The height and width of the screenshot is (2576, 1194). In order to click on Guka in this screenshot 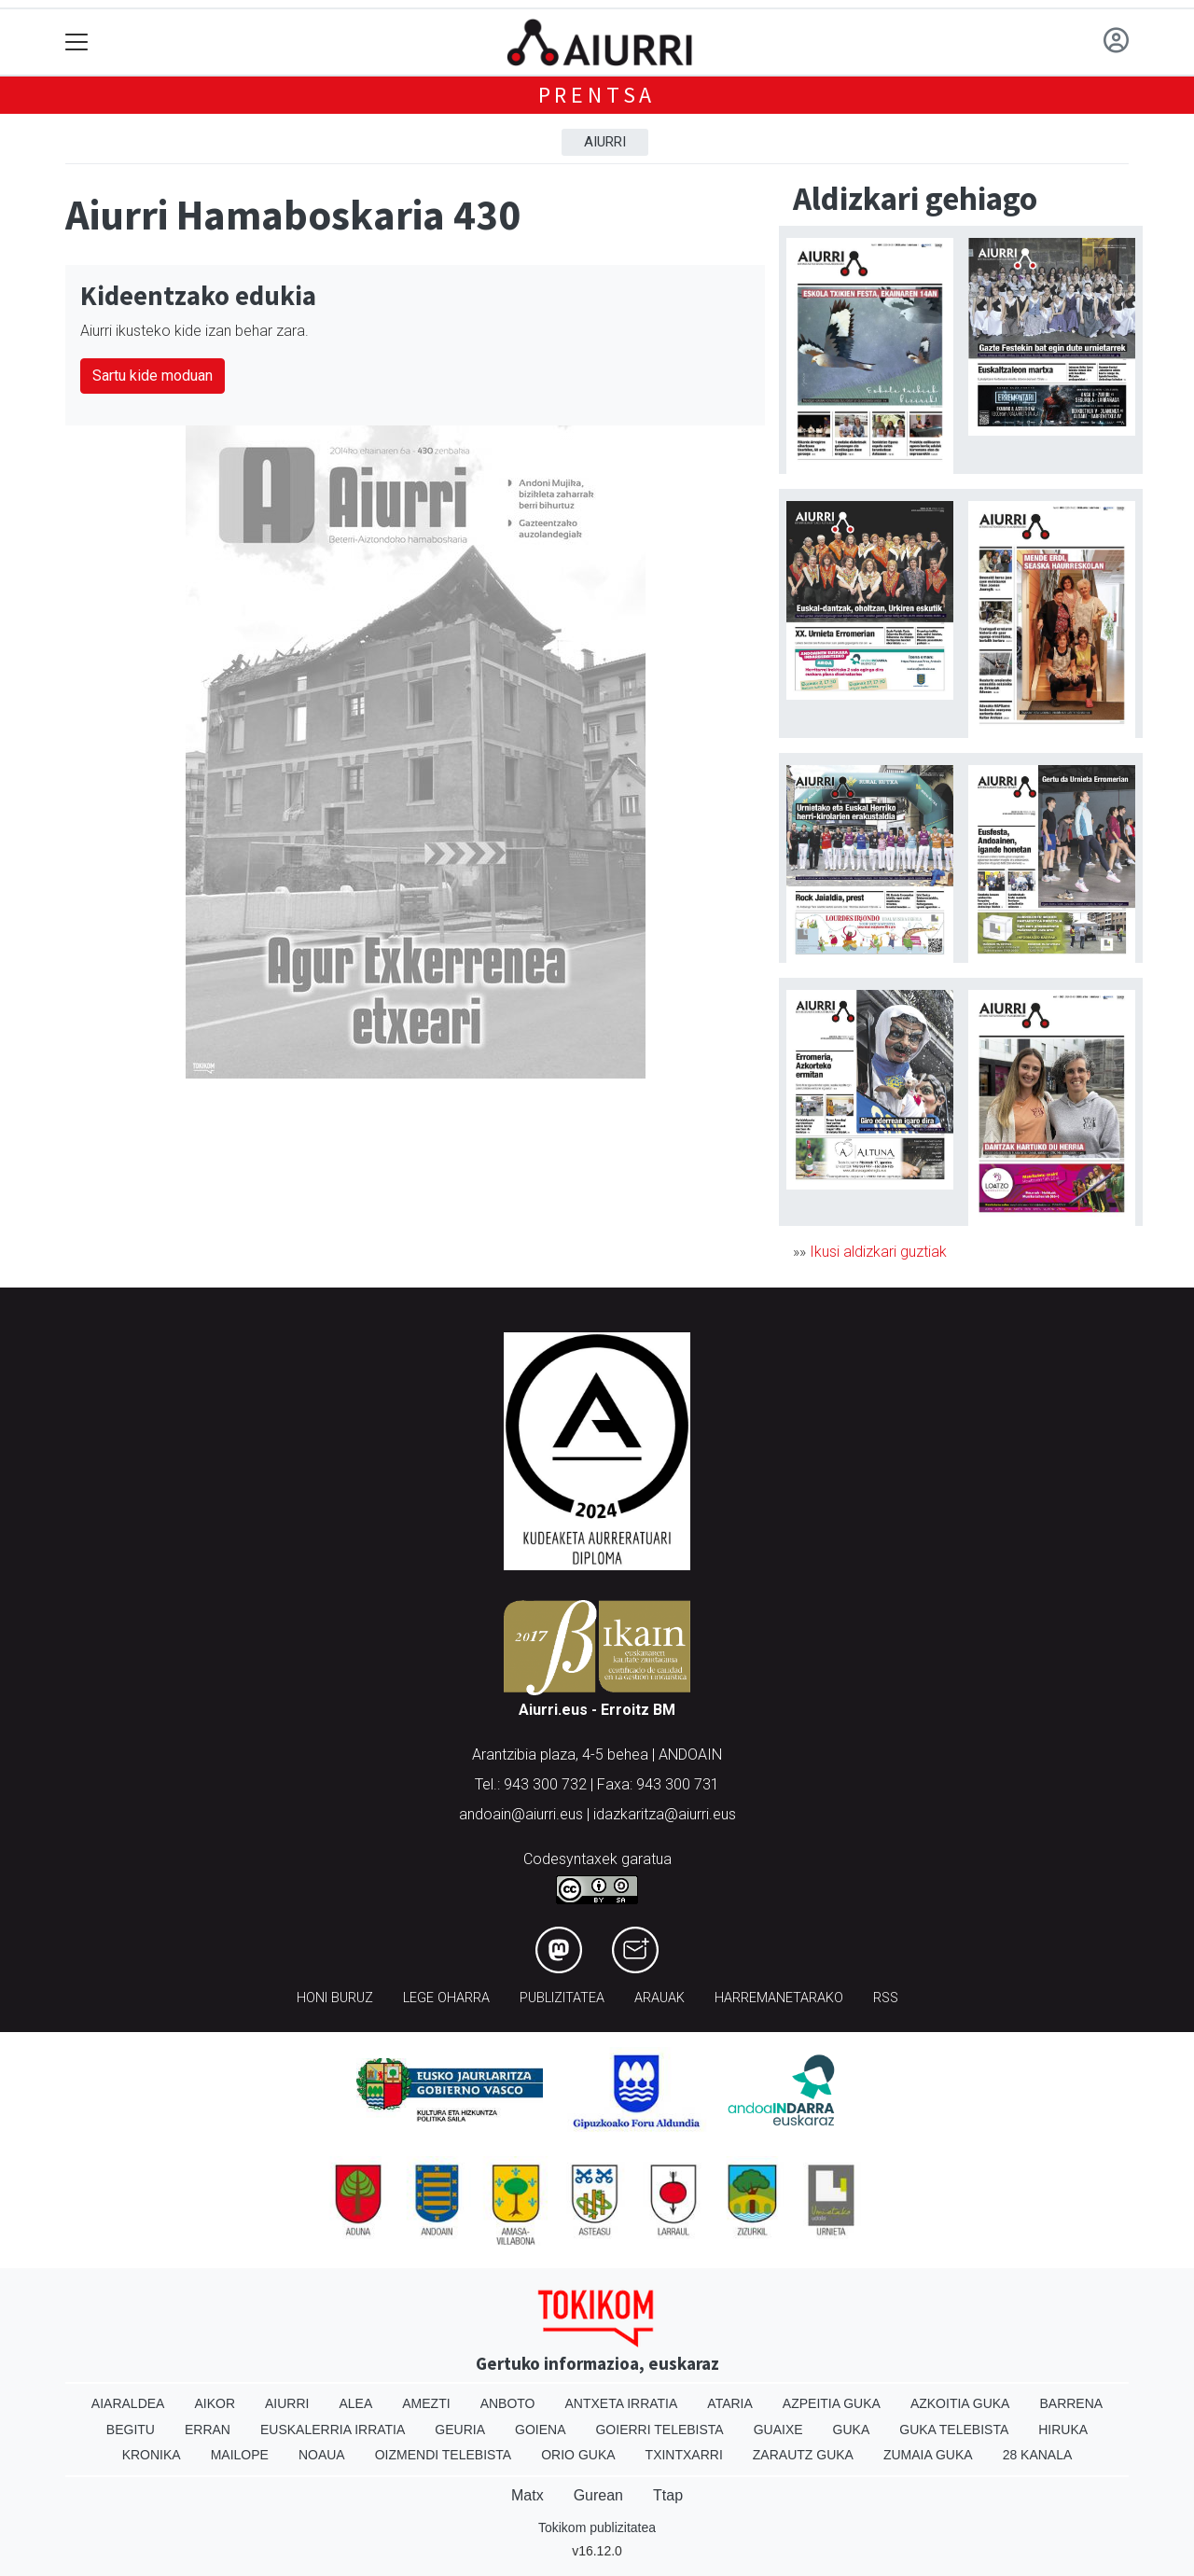, I will do `click(851, 2429)`.